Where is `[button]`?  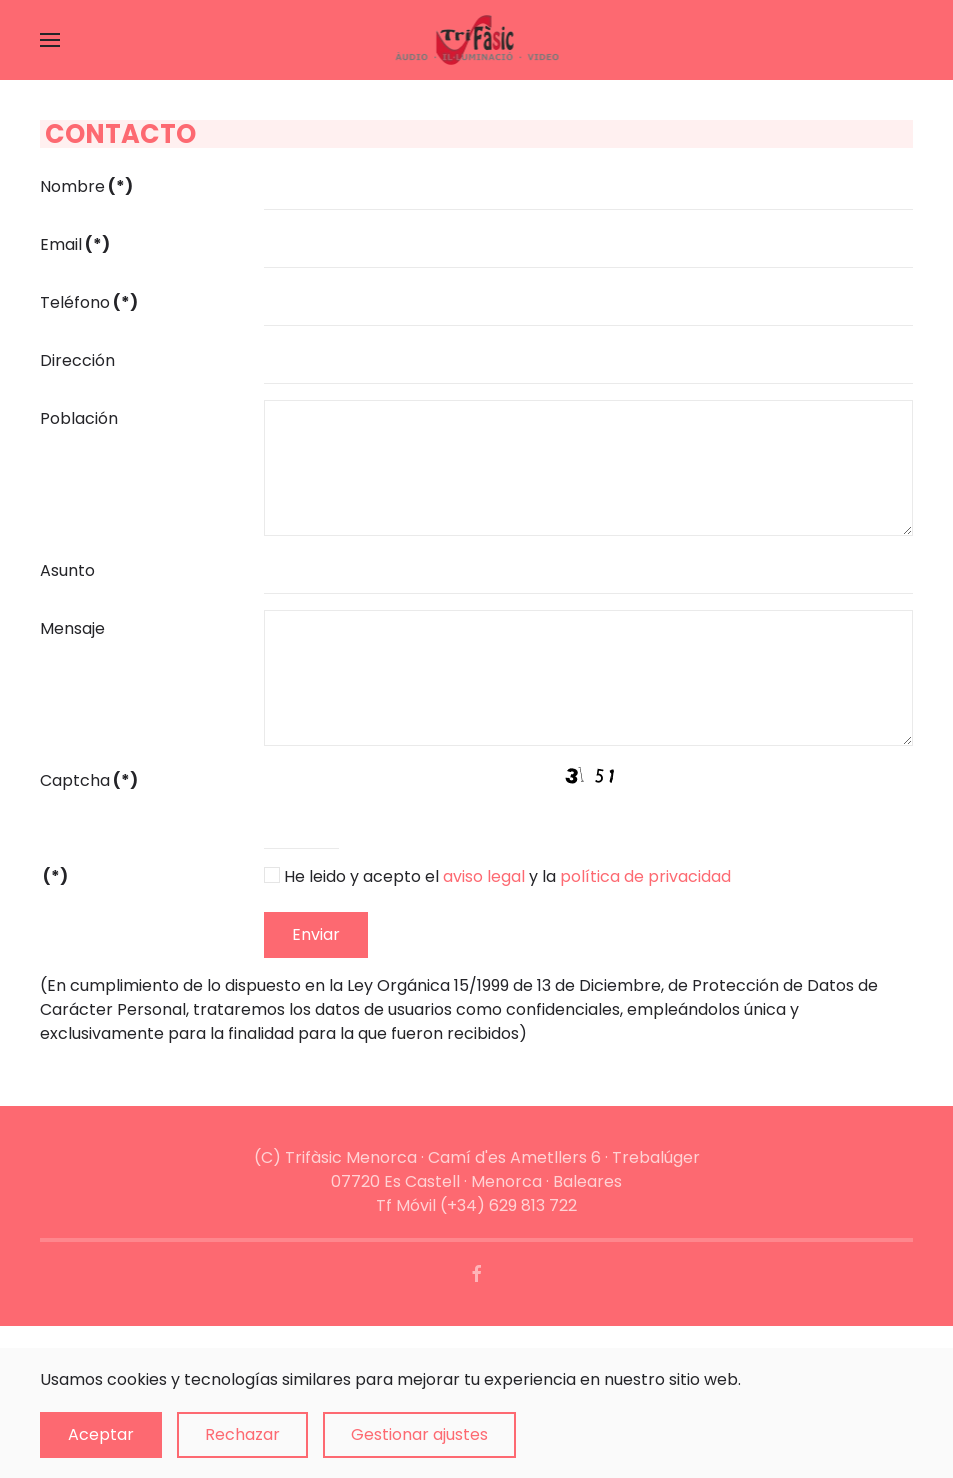
[button] is located at coordinates (50, 40).